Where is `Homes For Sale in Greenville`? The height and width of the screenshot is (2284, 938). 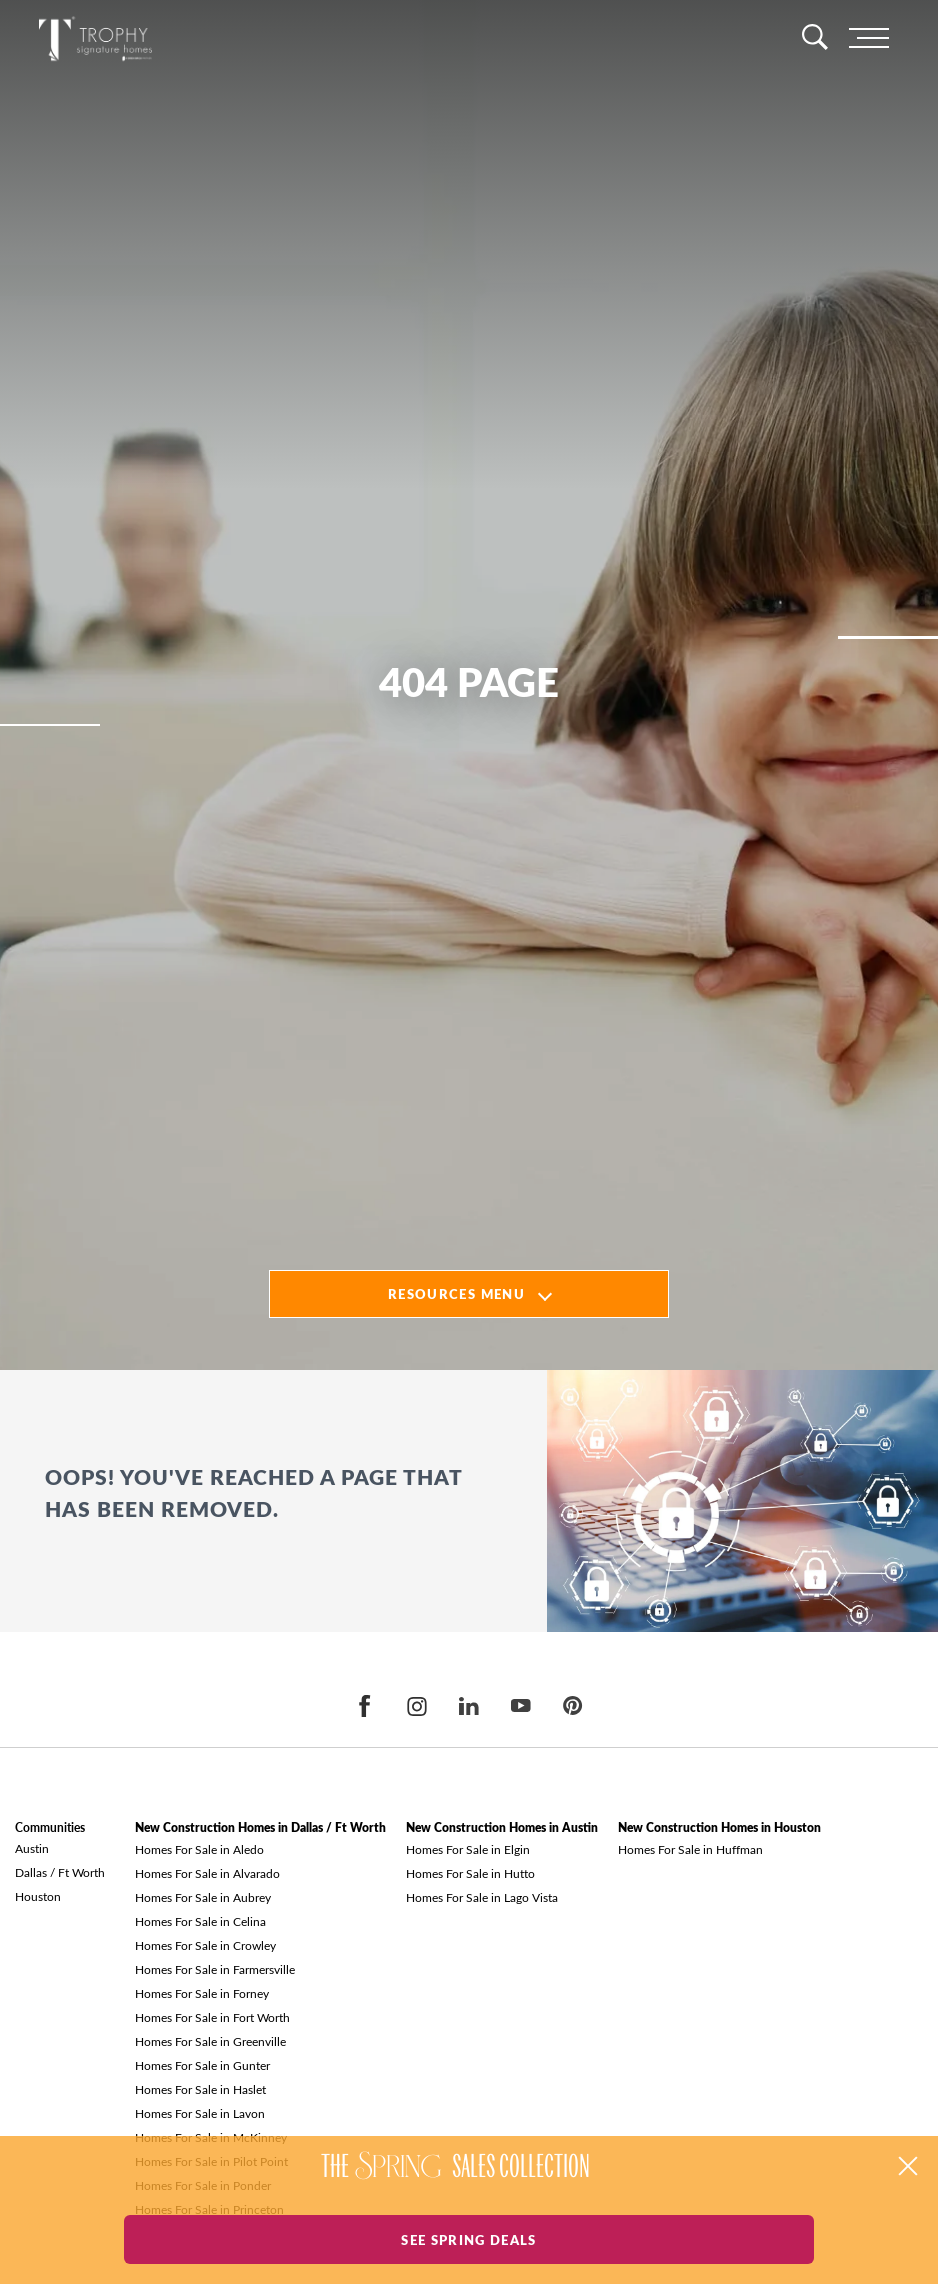
Homes For Sale in Greenville is located at coordinates (210, 2041).